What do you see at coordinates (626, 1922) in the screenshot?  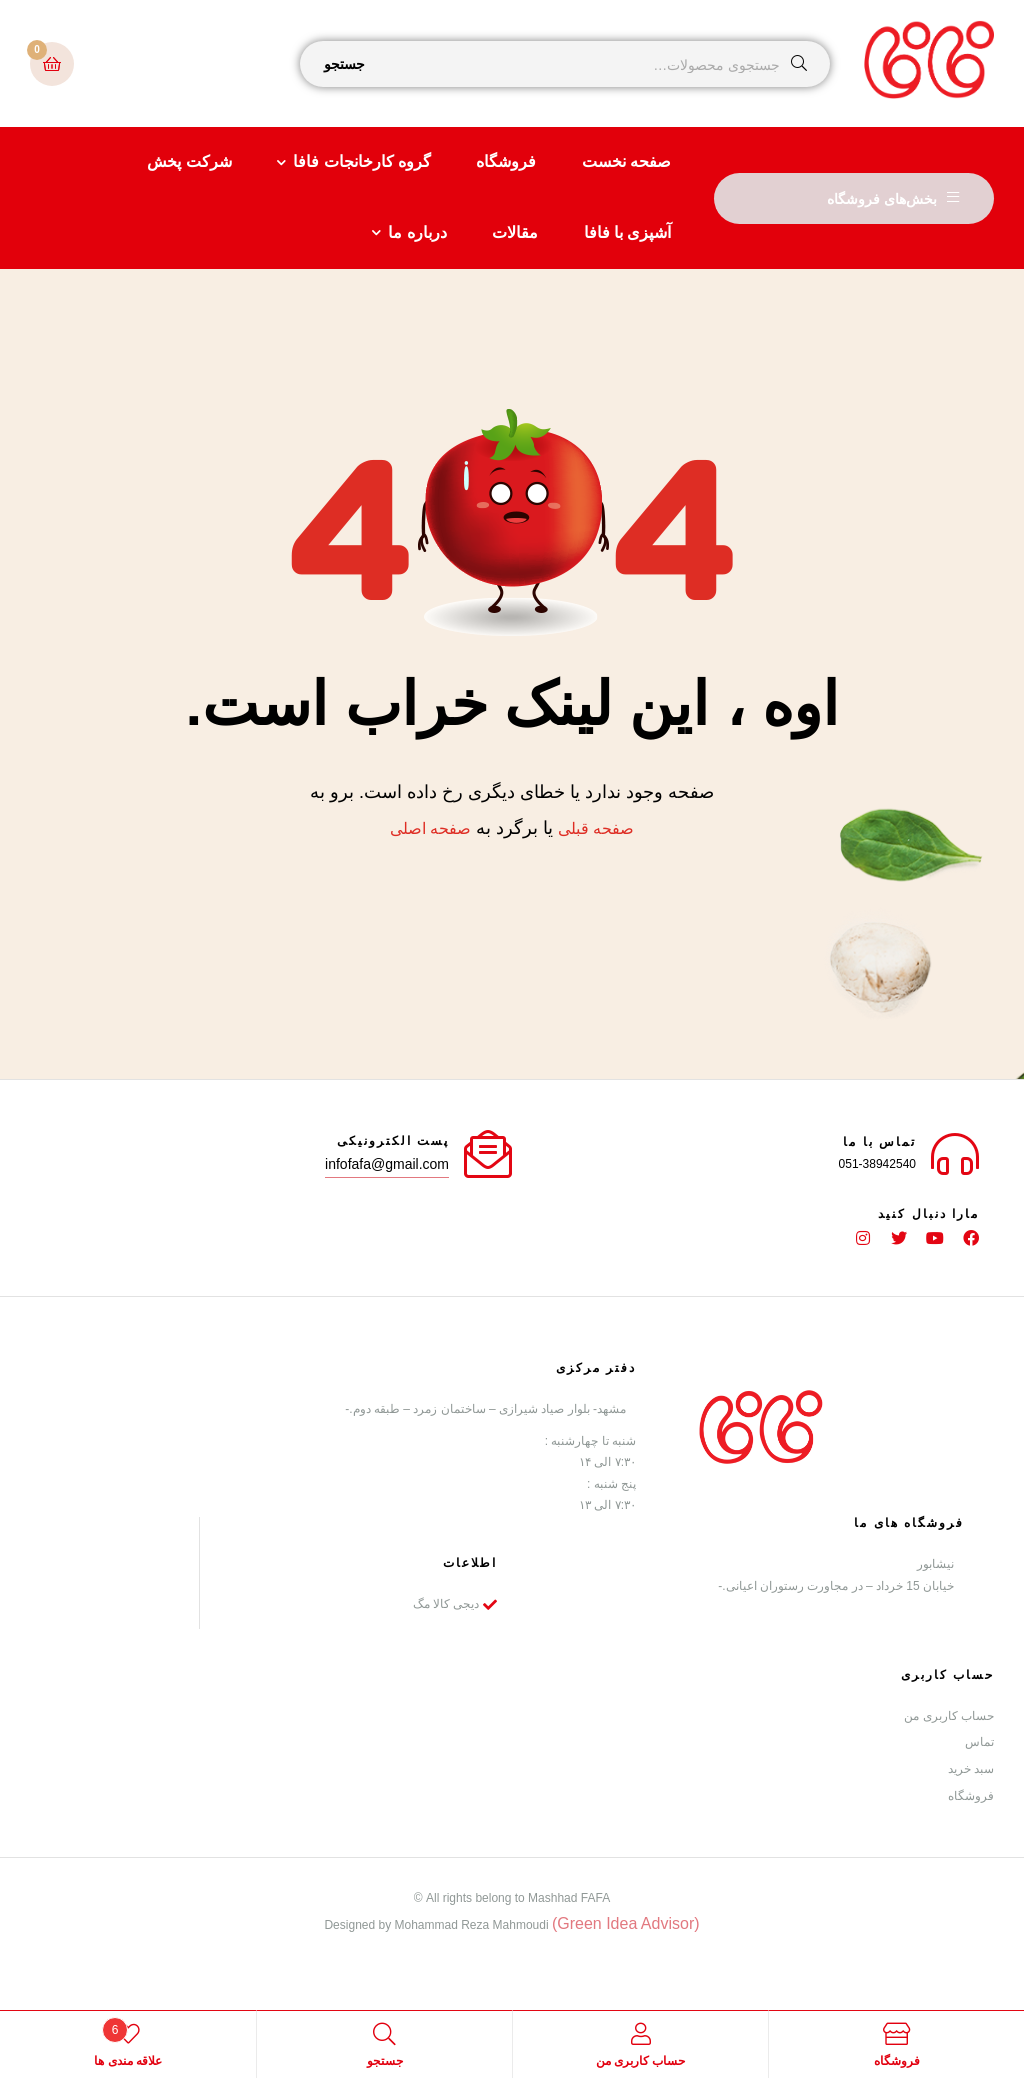 I see `(Green Idea Advisor)` at bounding box center [626, 1922].